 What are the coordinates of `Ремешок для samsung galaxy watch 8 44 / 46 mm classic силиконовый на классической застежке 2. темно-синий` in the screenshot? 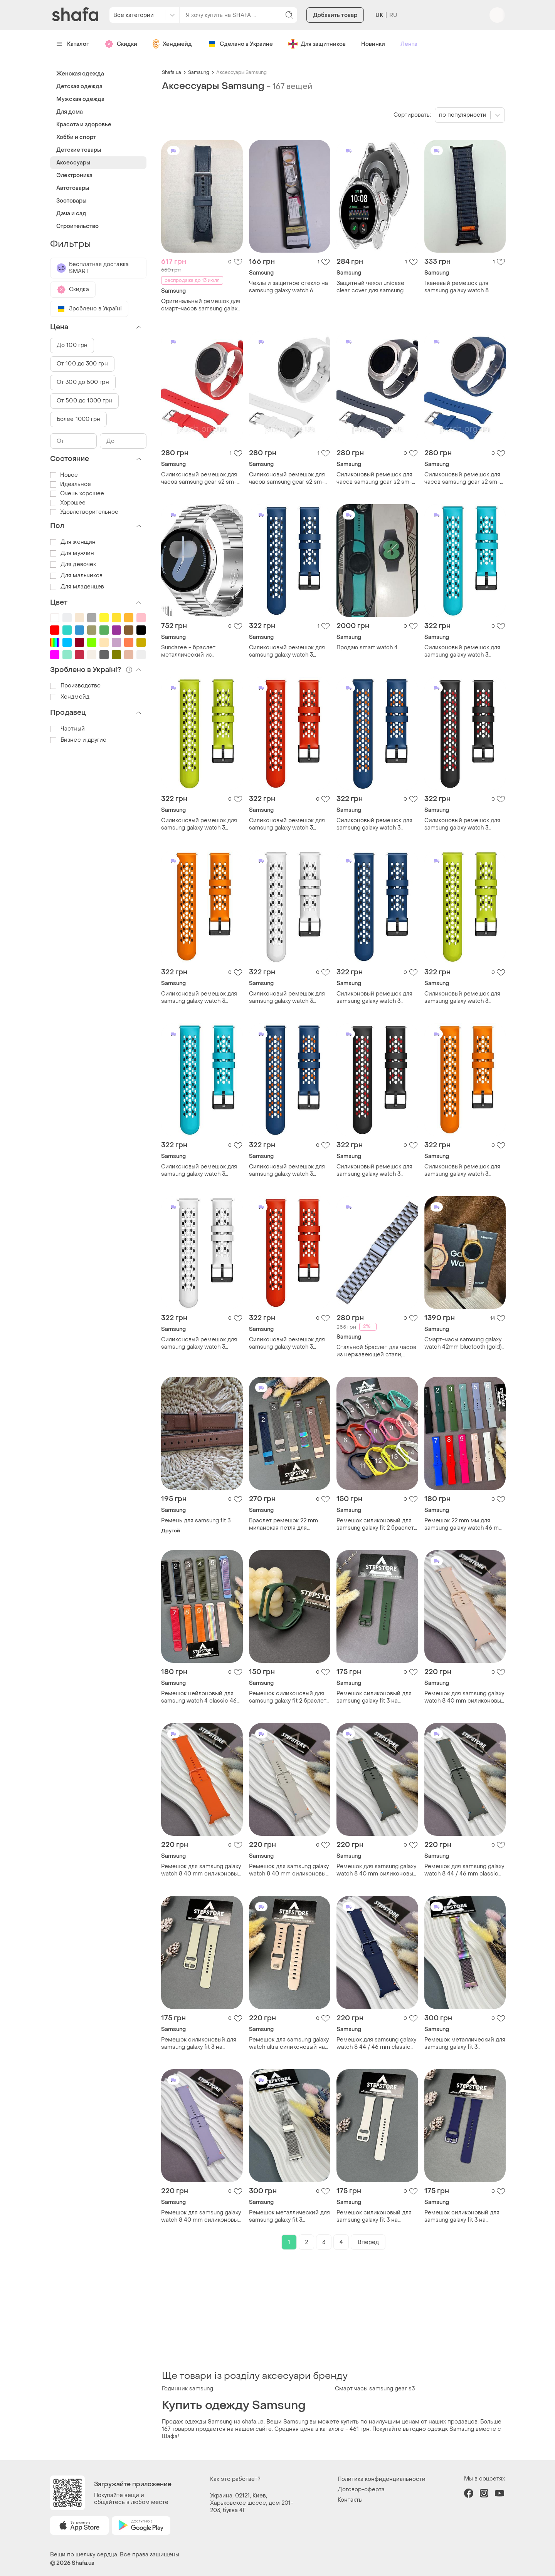 It's located at (376, 2043).